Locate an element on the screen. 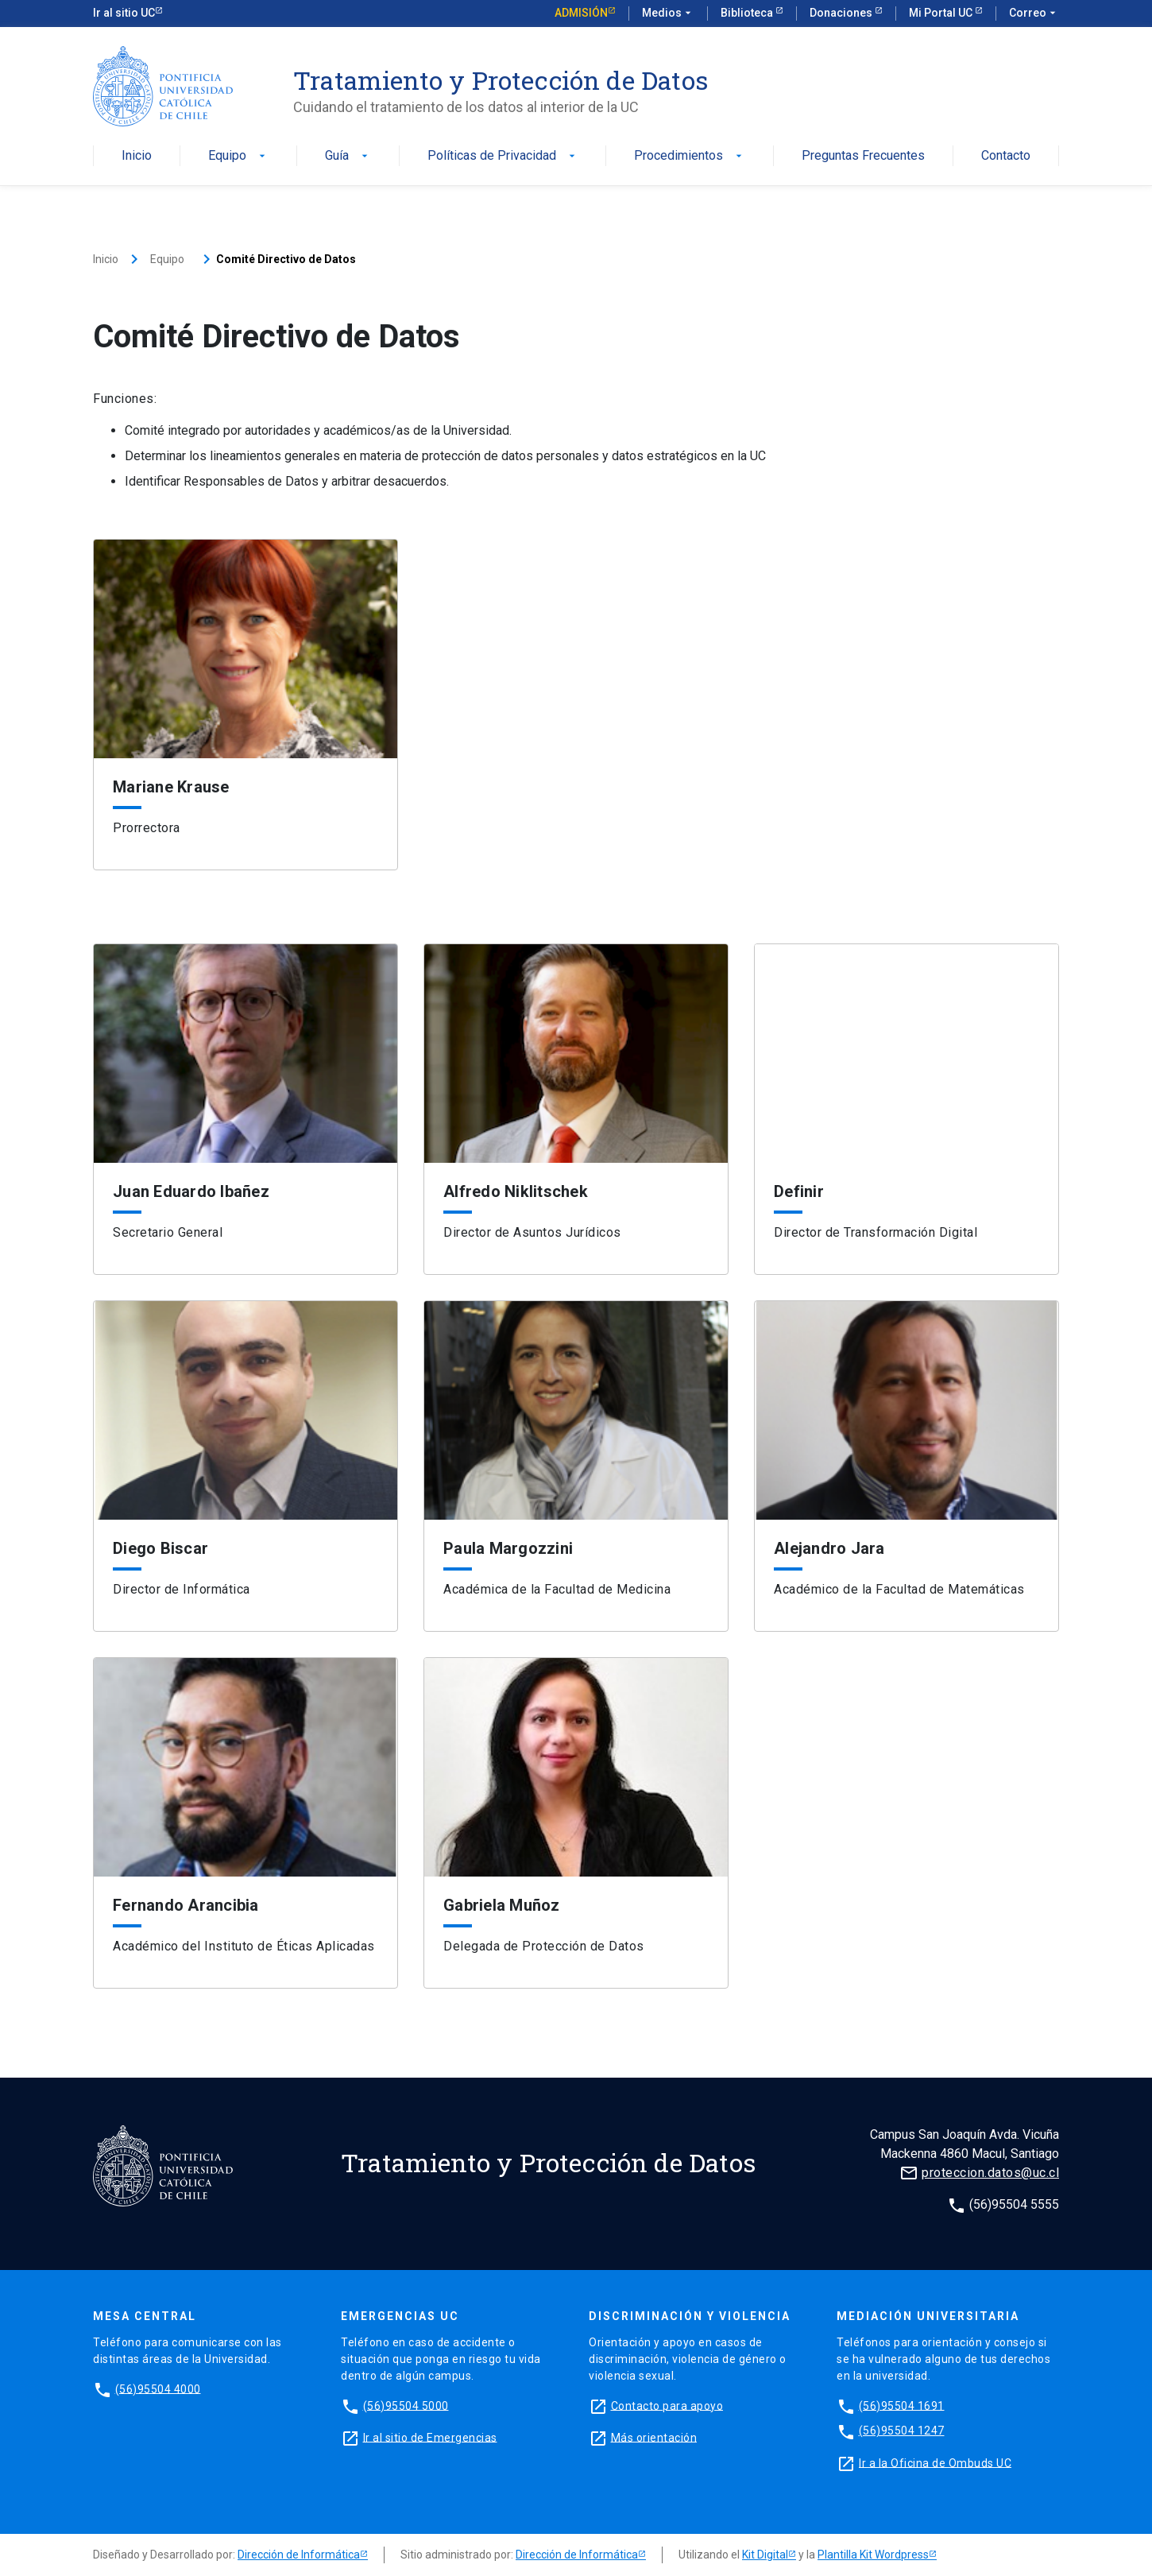 This screenshot has width=1152, height=2576. (56)95504 4000 is located at coordinates (158, 2388).